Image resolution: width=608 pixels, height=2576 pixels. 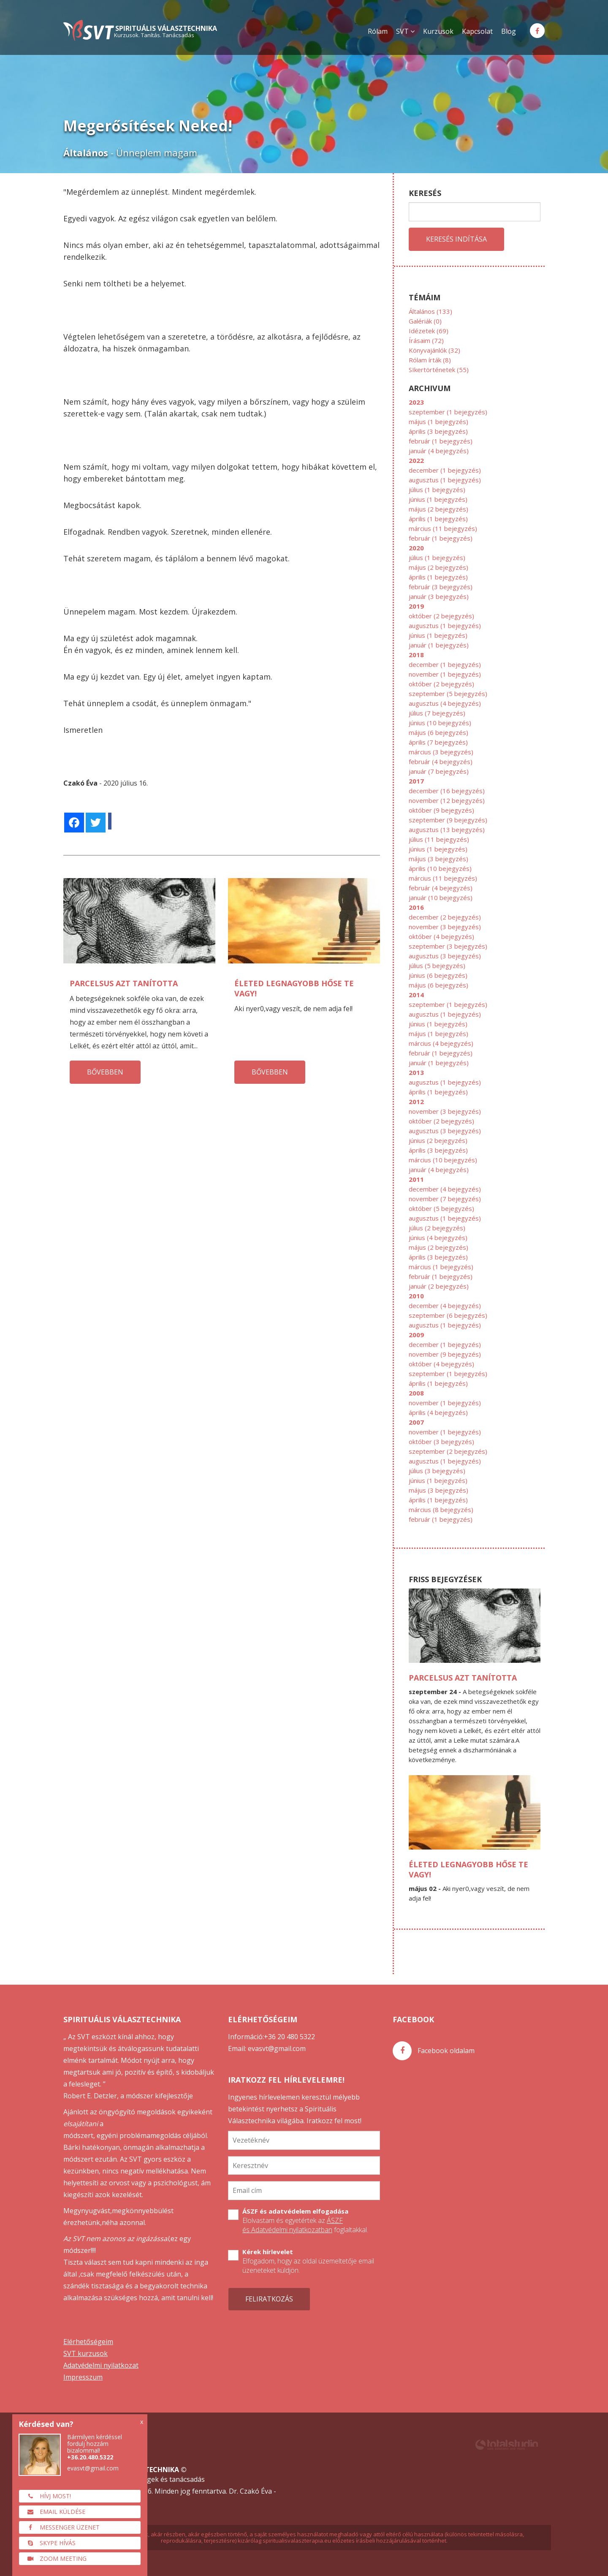 What do you see at coordinates (85, 2353) in the screenshot?
I see `SVT kurzusok` at bounding box center [85, 2353].